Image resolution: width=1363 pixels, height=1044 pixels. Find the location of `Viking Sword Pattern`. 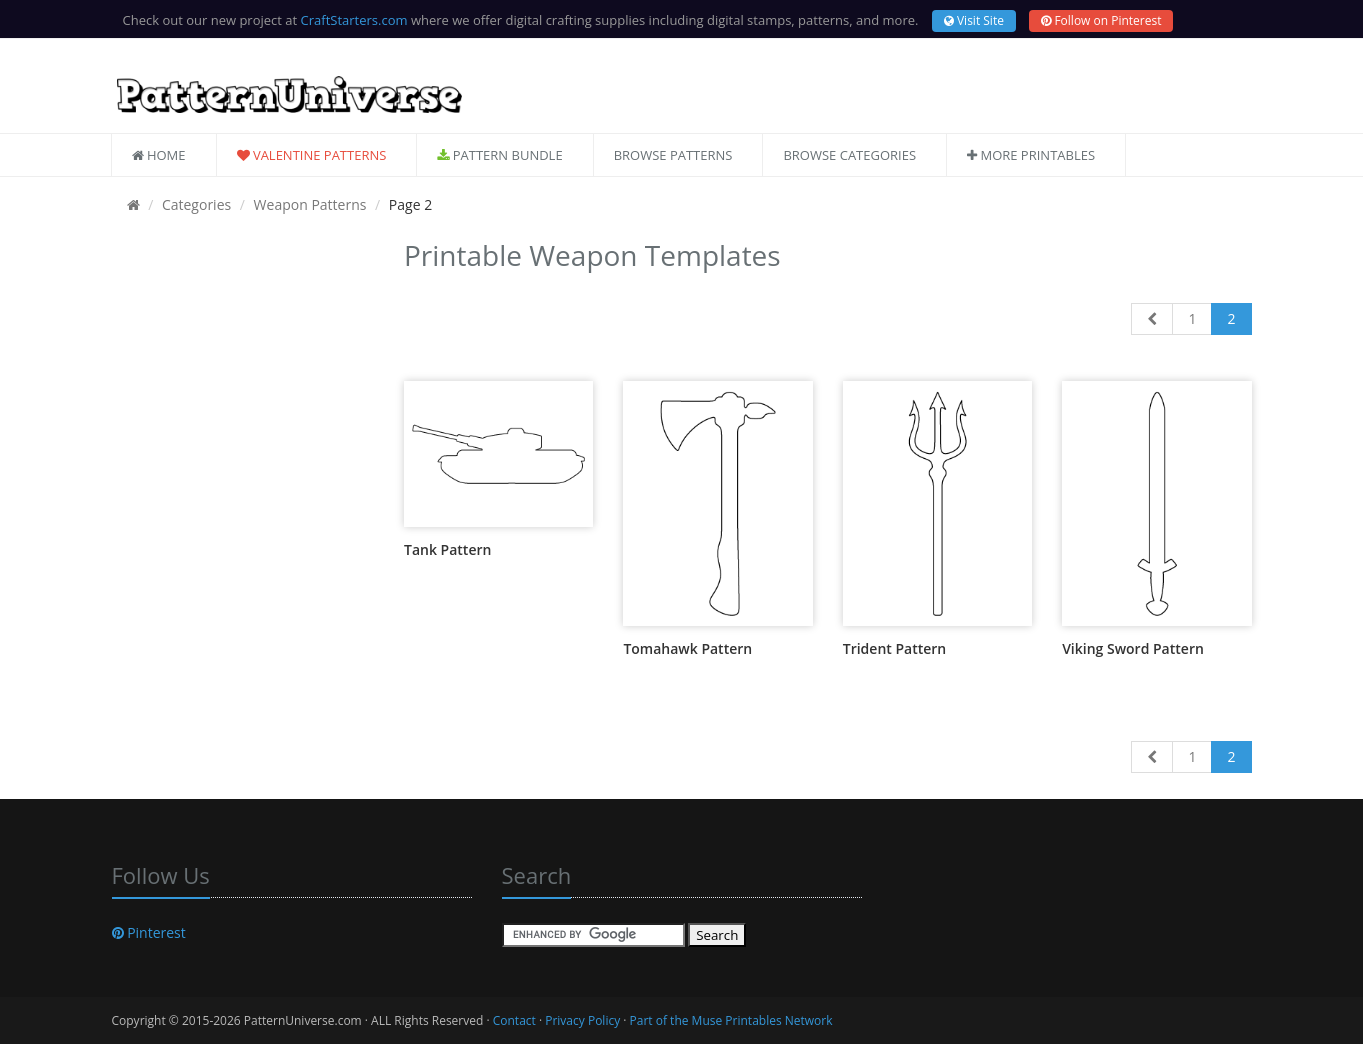

Viking Sword Pattern is located at coordinates (1133, 648).